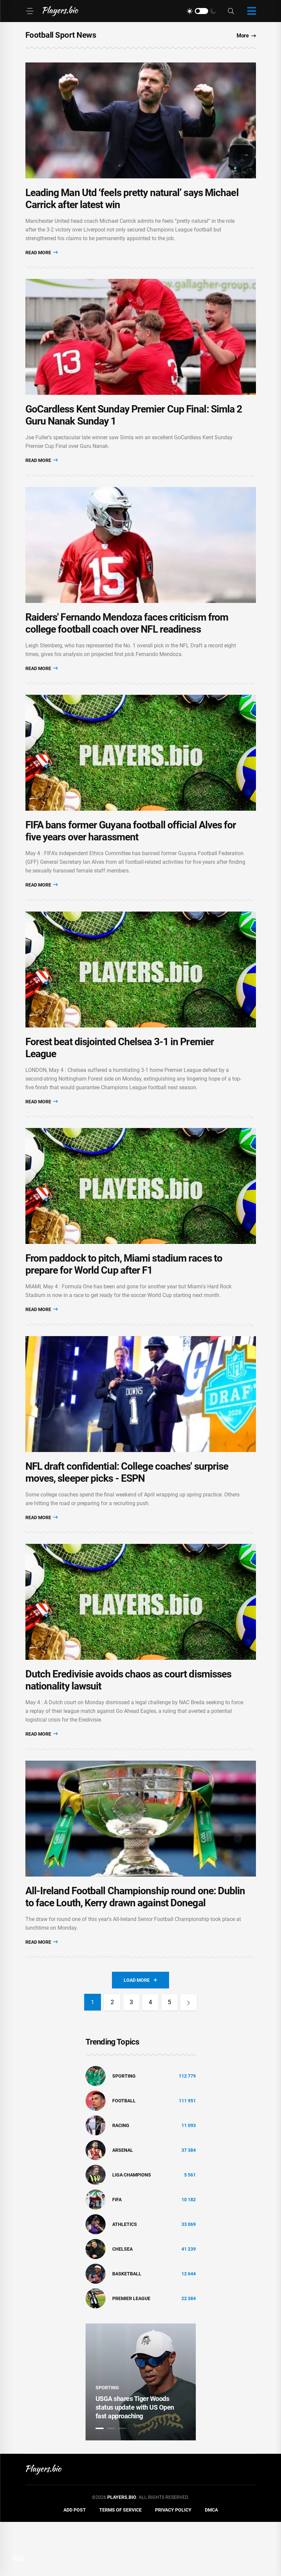  What do you see at coordinates (135, 2461) in the screenshot?
I see `USGA shares Tiger Woods status update with US Open fast approaching` at bounding box center [135, 2461].